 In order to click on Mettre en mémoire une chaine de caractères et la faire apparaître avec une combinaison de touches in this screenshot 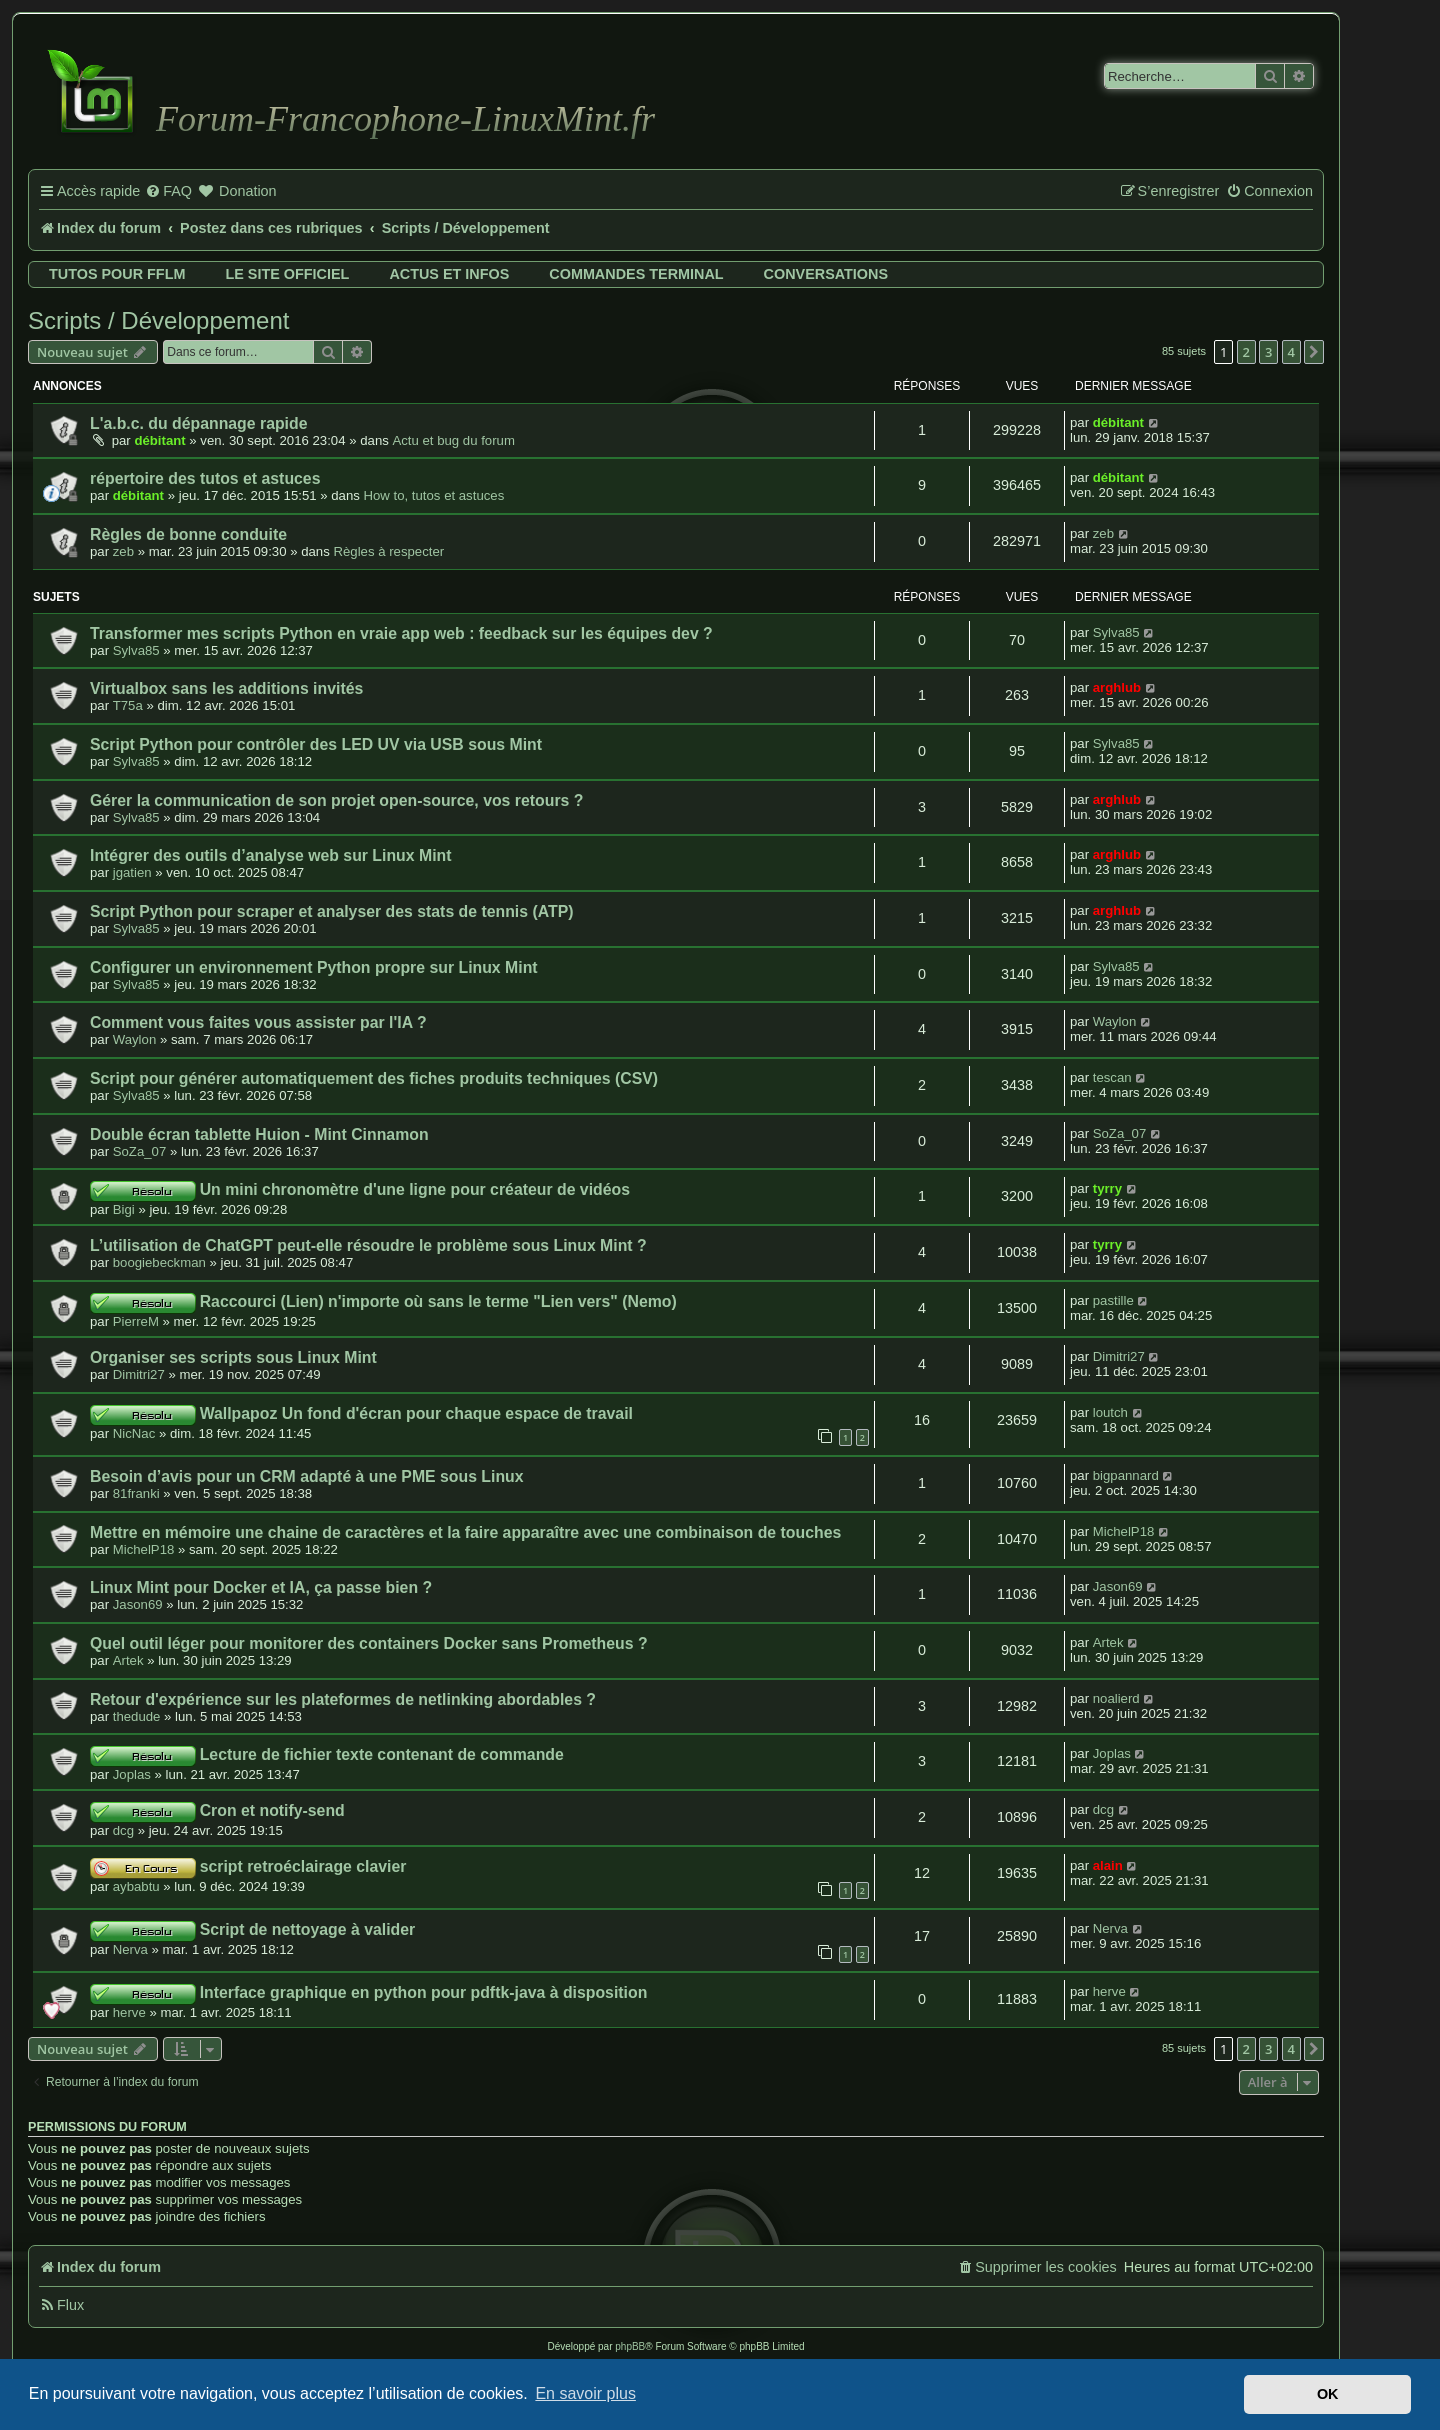, I will do `click(465, 1532)`.